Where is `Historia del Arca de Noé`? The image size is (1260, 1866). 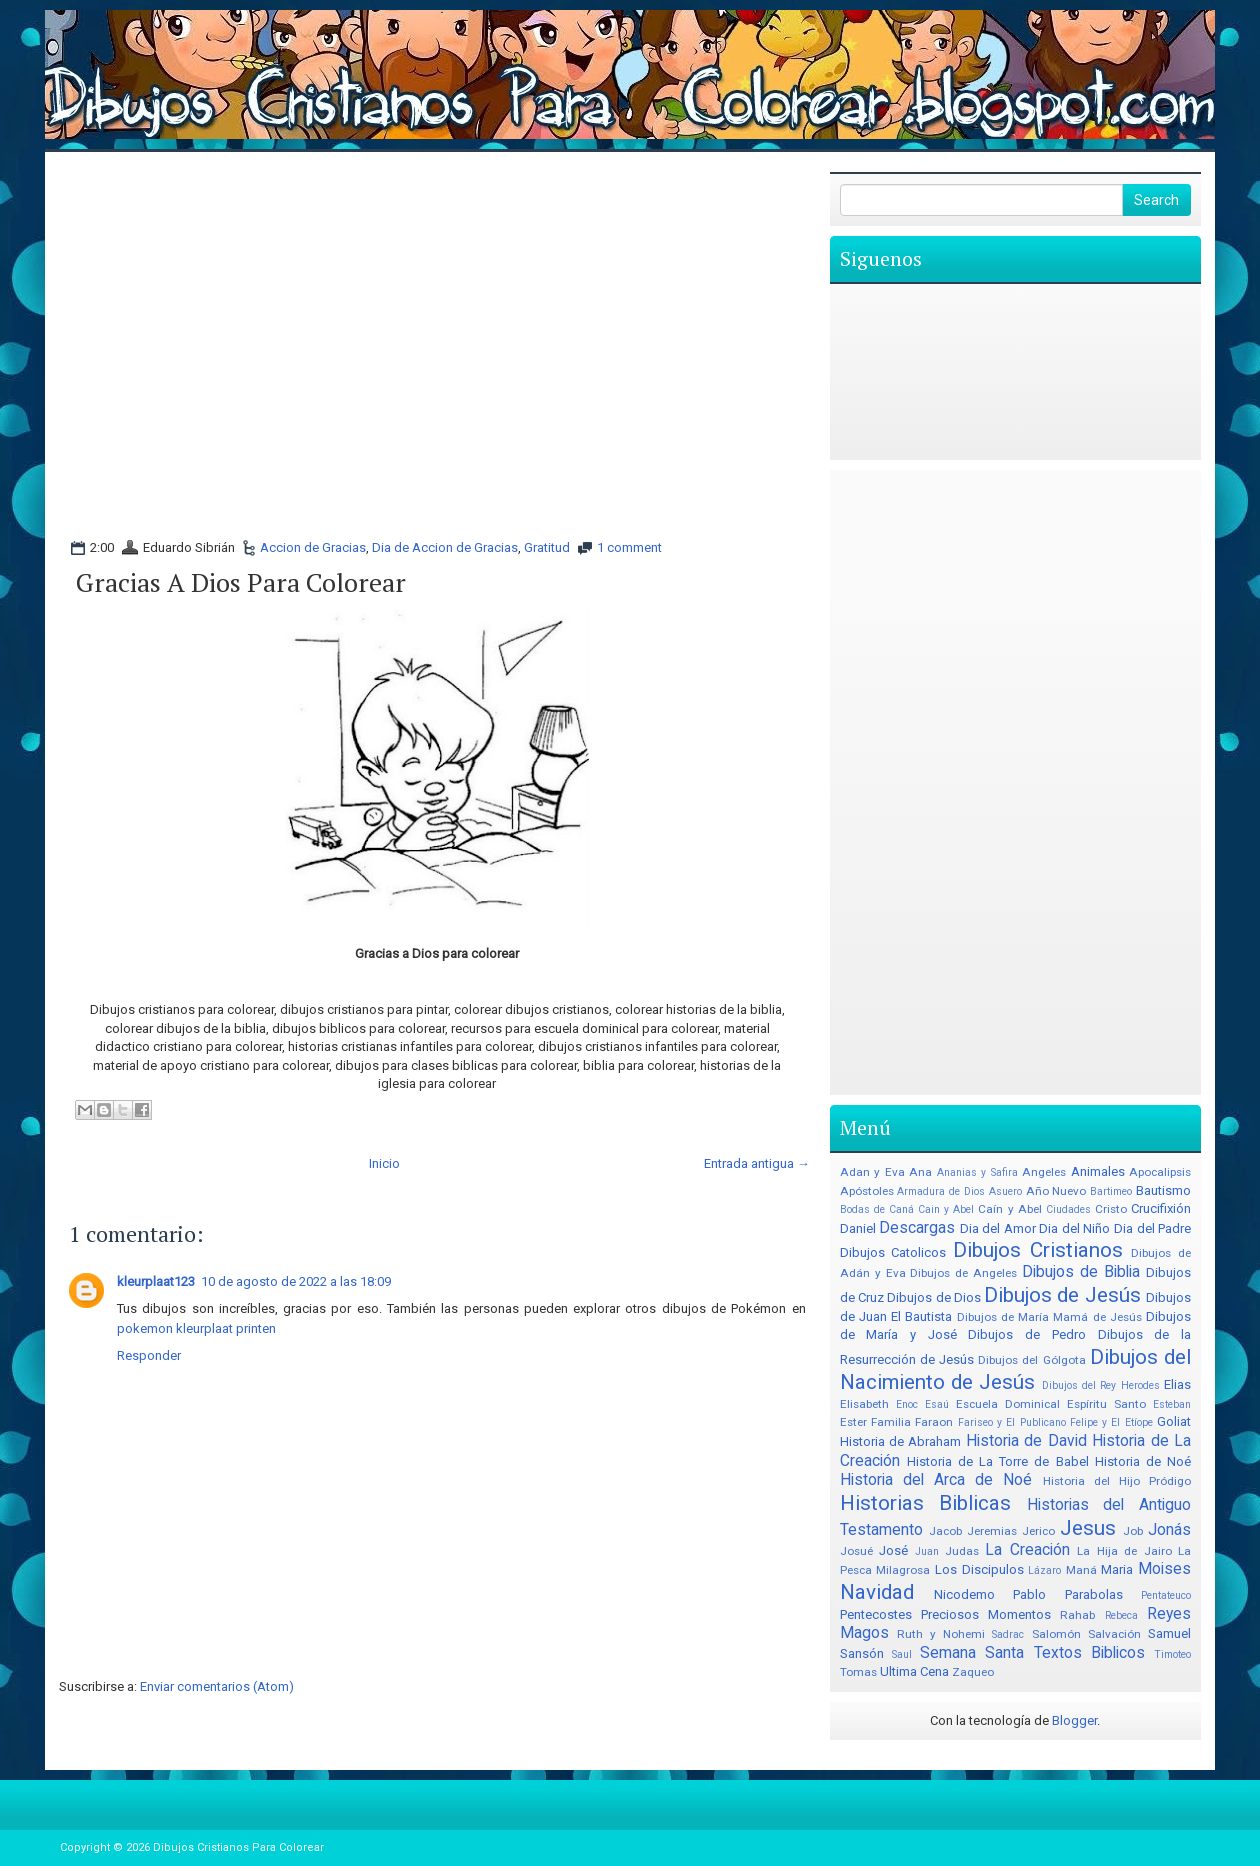
Historia del Arca de Noé is located at coordinates (936, 1480).